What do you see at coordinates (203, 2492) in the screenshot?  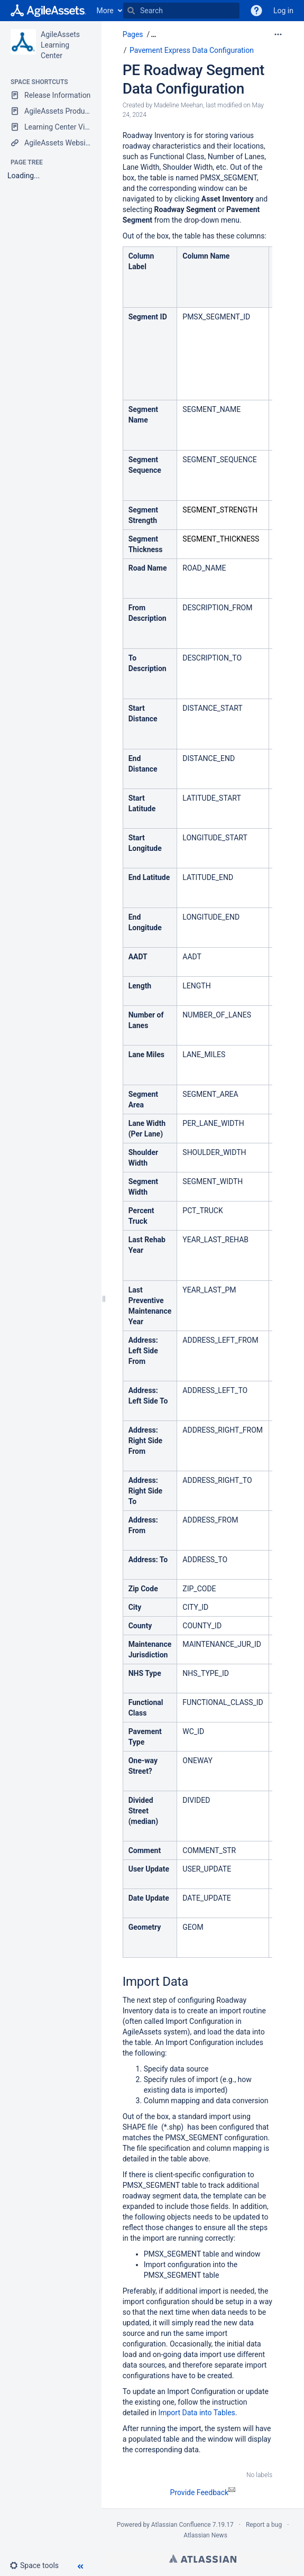 I see `Provide Feedback` at bounding box center [203, 2492].